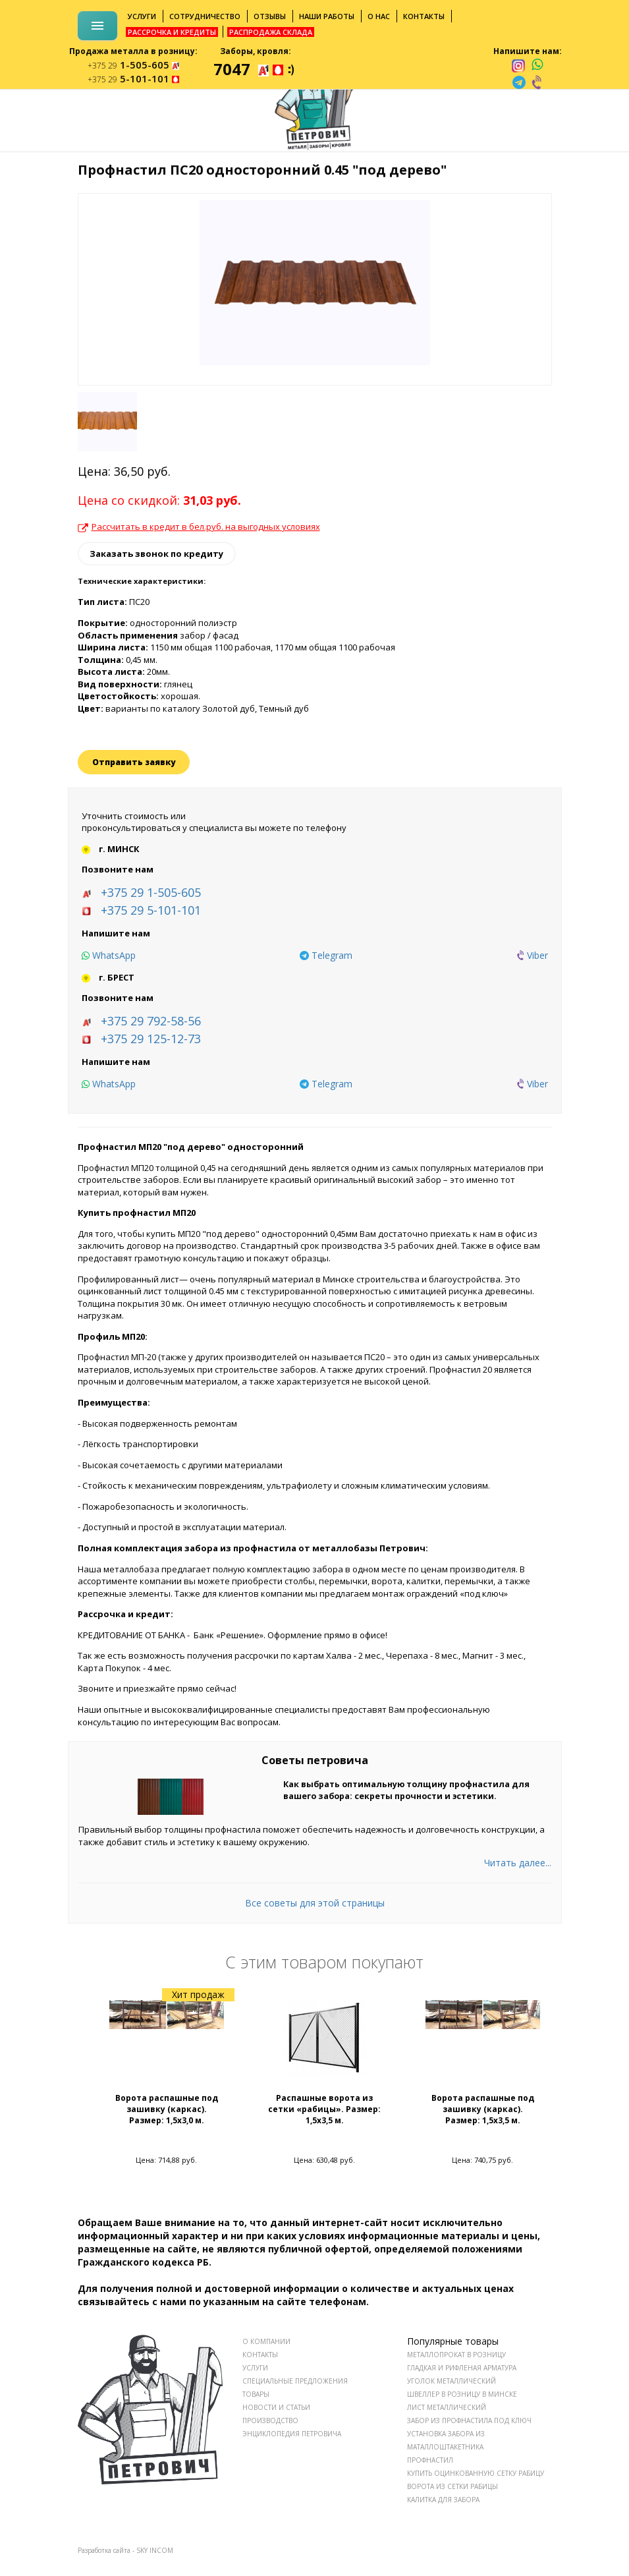 The image size is (629, 2576). Describe the element at coordinates (255, 2367) in the screenshot. I see `УСЛУГИ` at that location.